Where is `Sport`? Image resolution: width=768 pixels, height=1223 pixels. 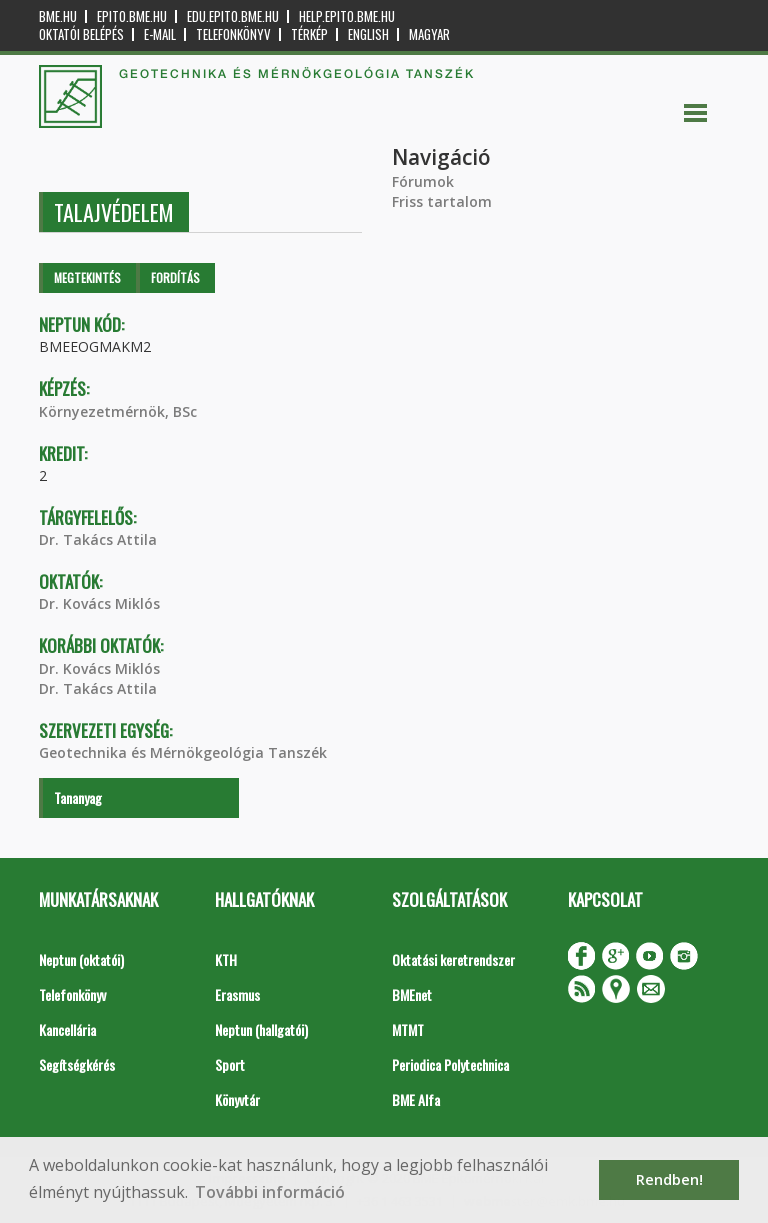 Sport is located at coordinates (230, 1064).